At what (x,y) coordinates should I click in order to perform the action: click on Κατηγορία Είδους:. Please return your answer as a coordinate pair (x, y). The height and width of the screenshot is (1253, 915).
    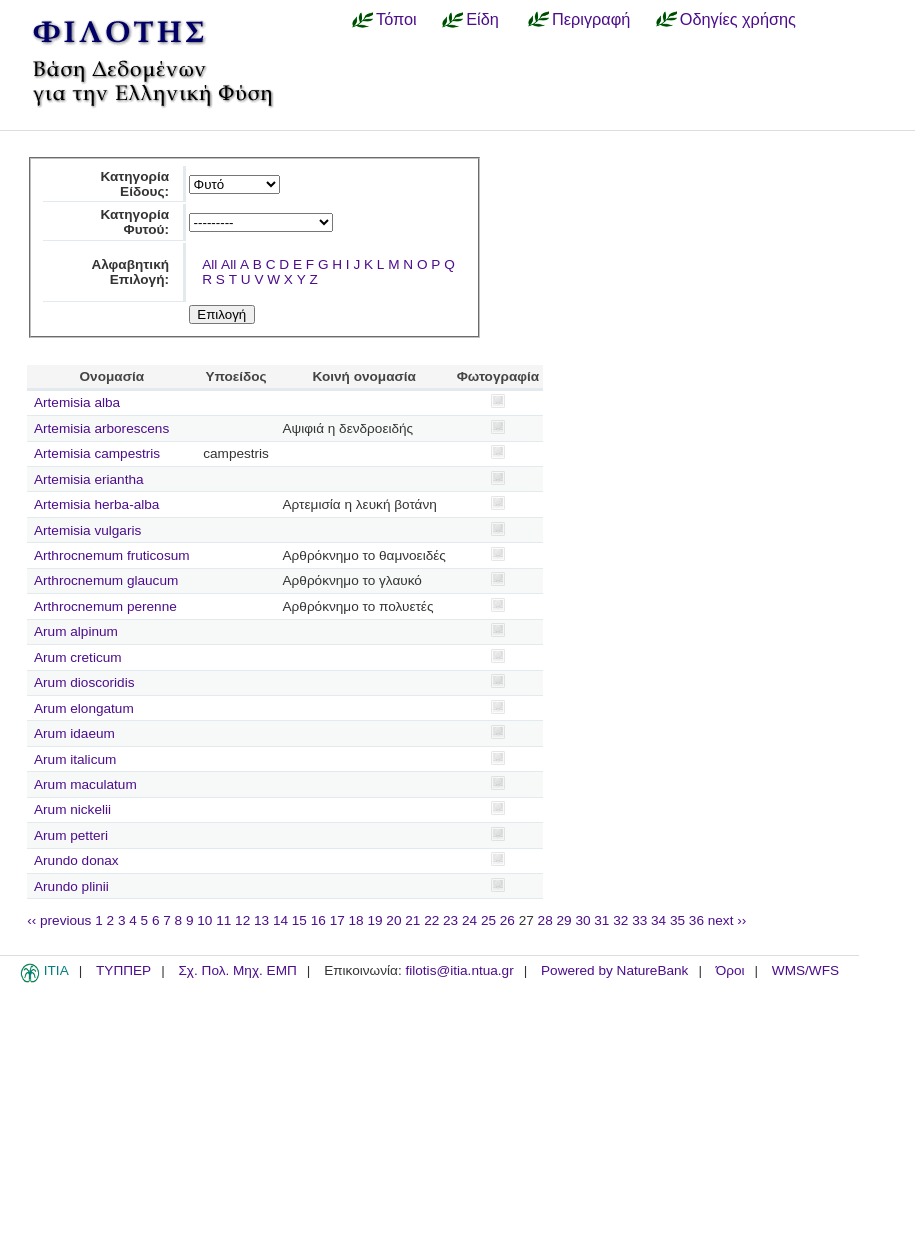
    Looking at the image, I should click on (134, 184).